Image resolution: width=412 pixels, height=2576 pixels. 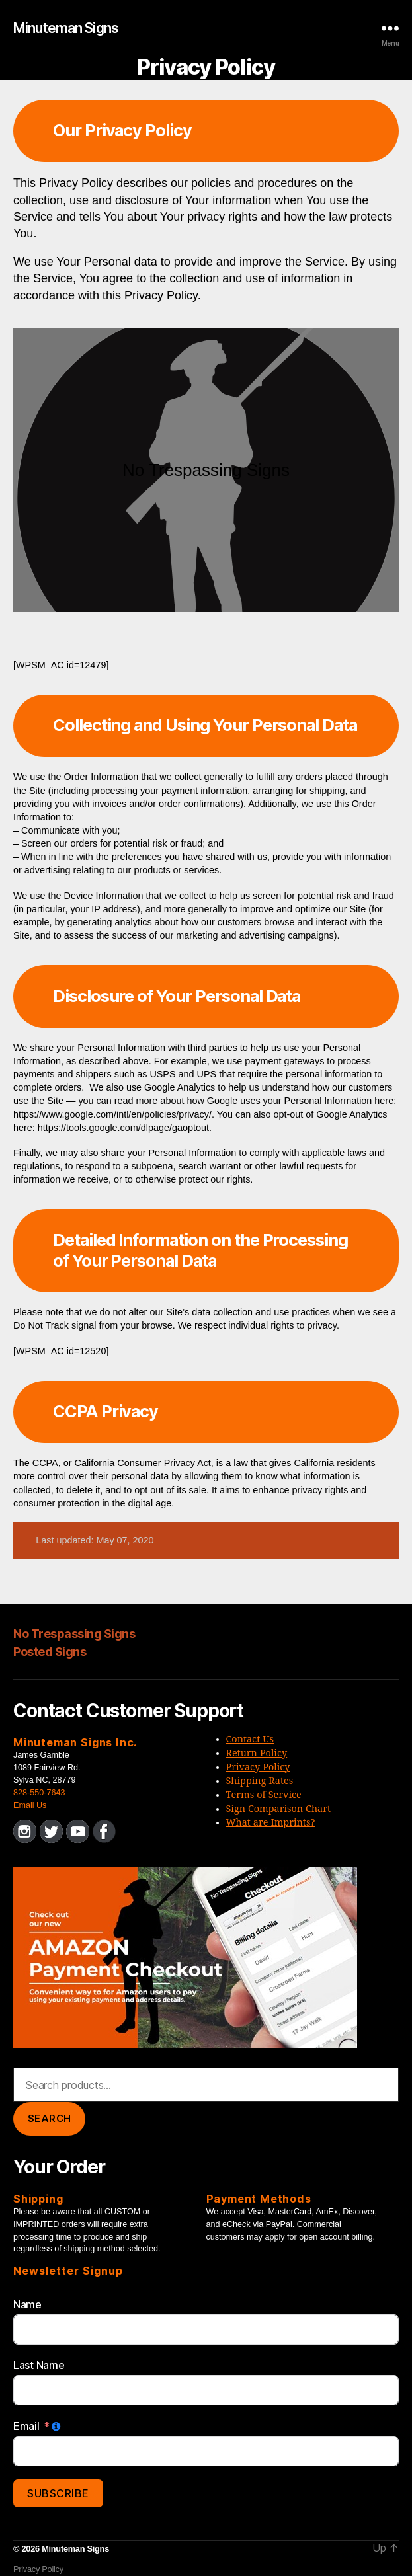 What do you see at coordinates (39, 1792) in the screenshot?
I see `828-550-7643` at bounding box center [39, 1792].